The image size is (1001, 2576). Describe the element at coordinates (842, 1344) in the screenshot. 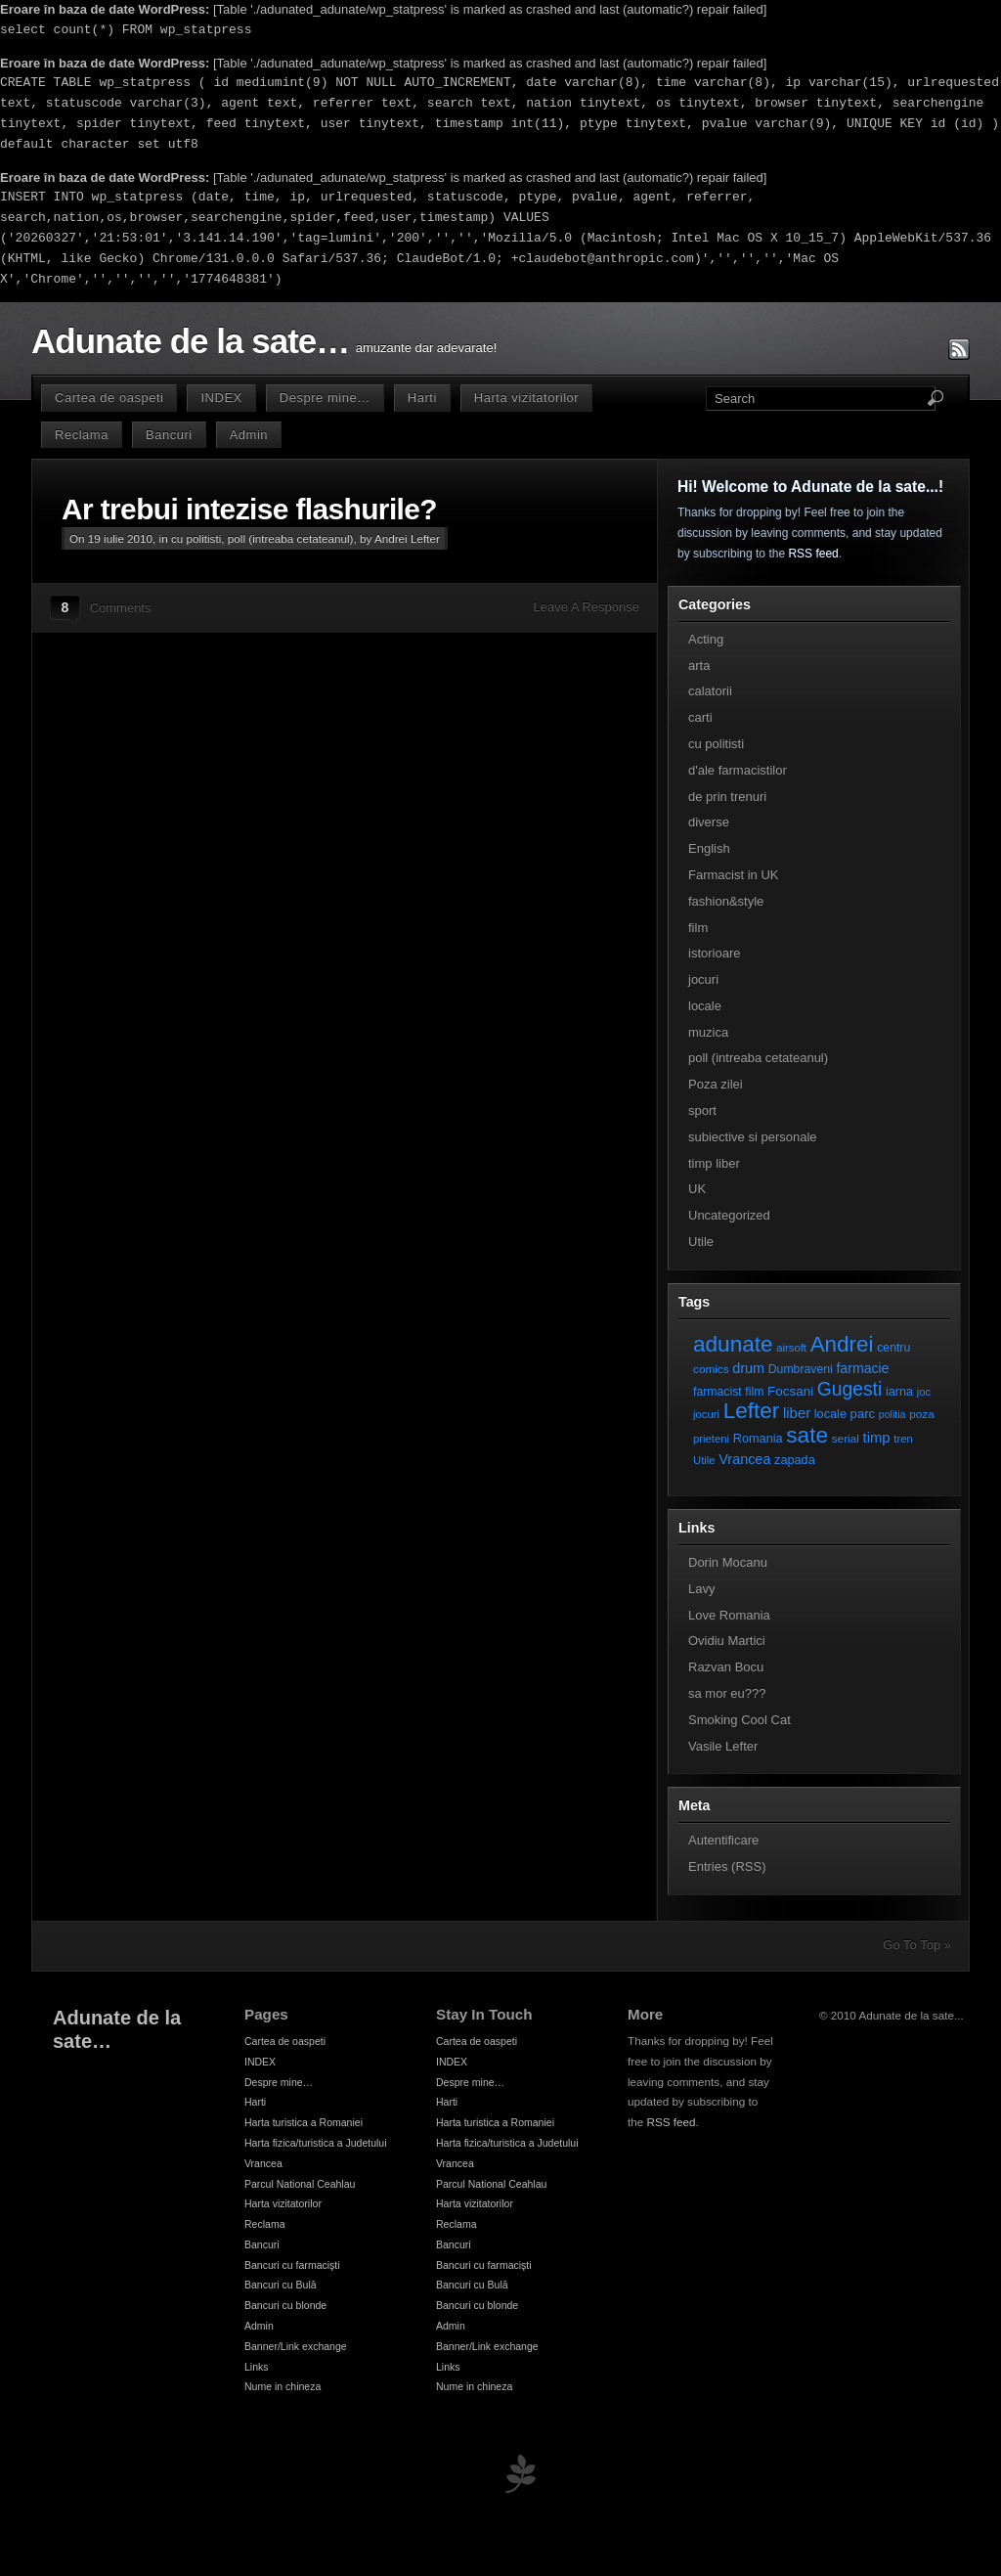

I see `Andrei [Andrei (108 elemente)]` at that location.